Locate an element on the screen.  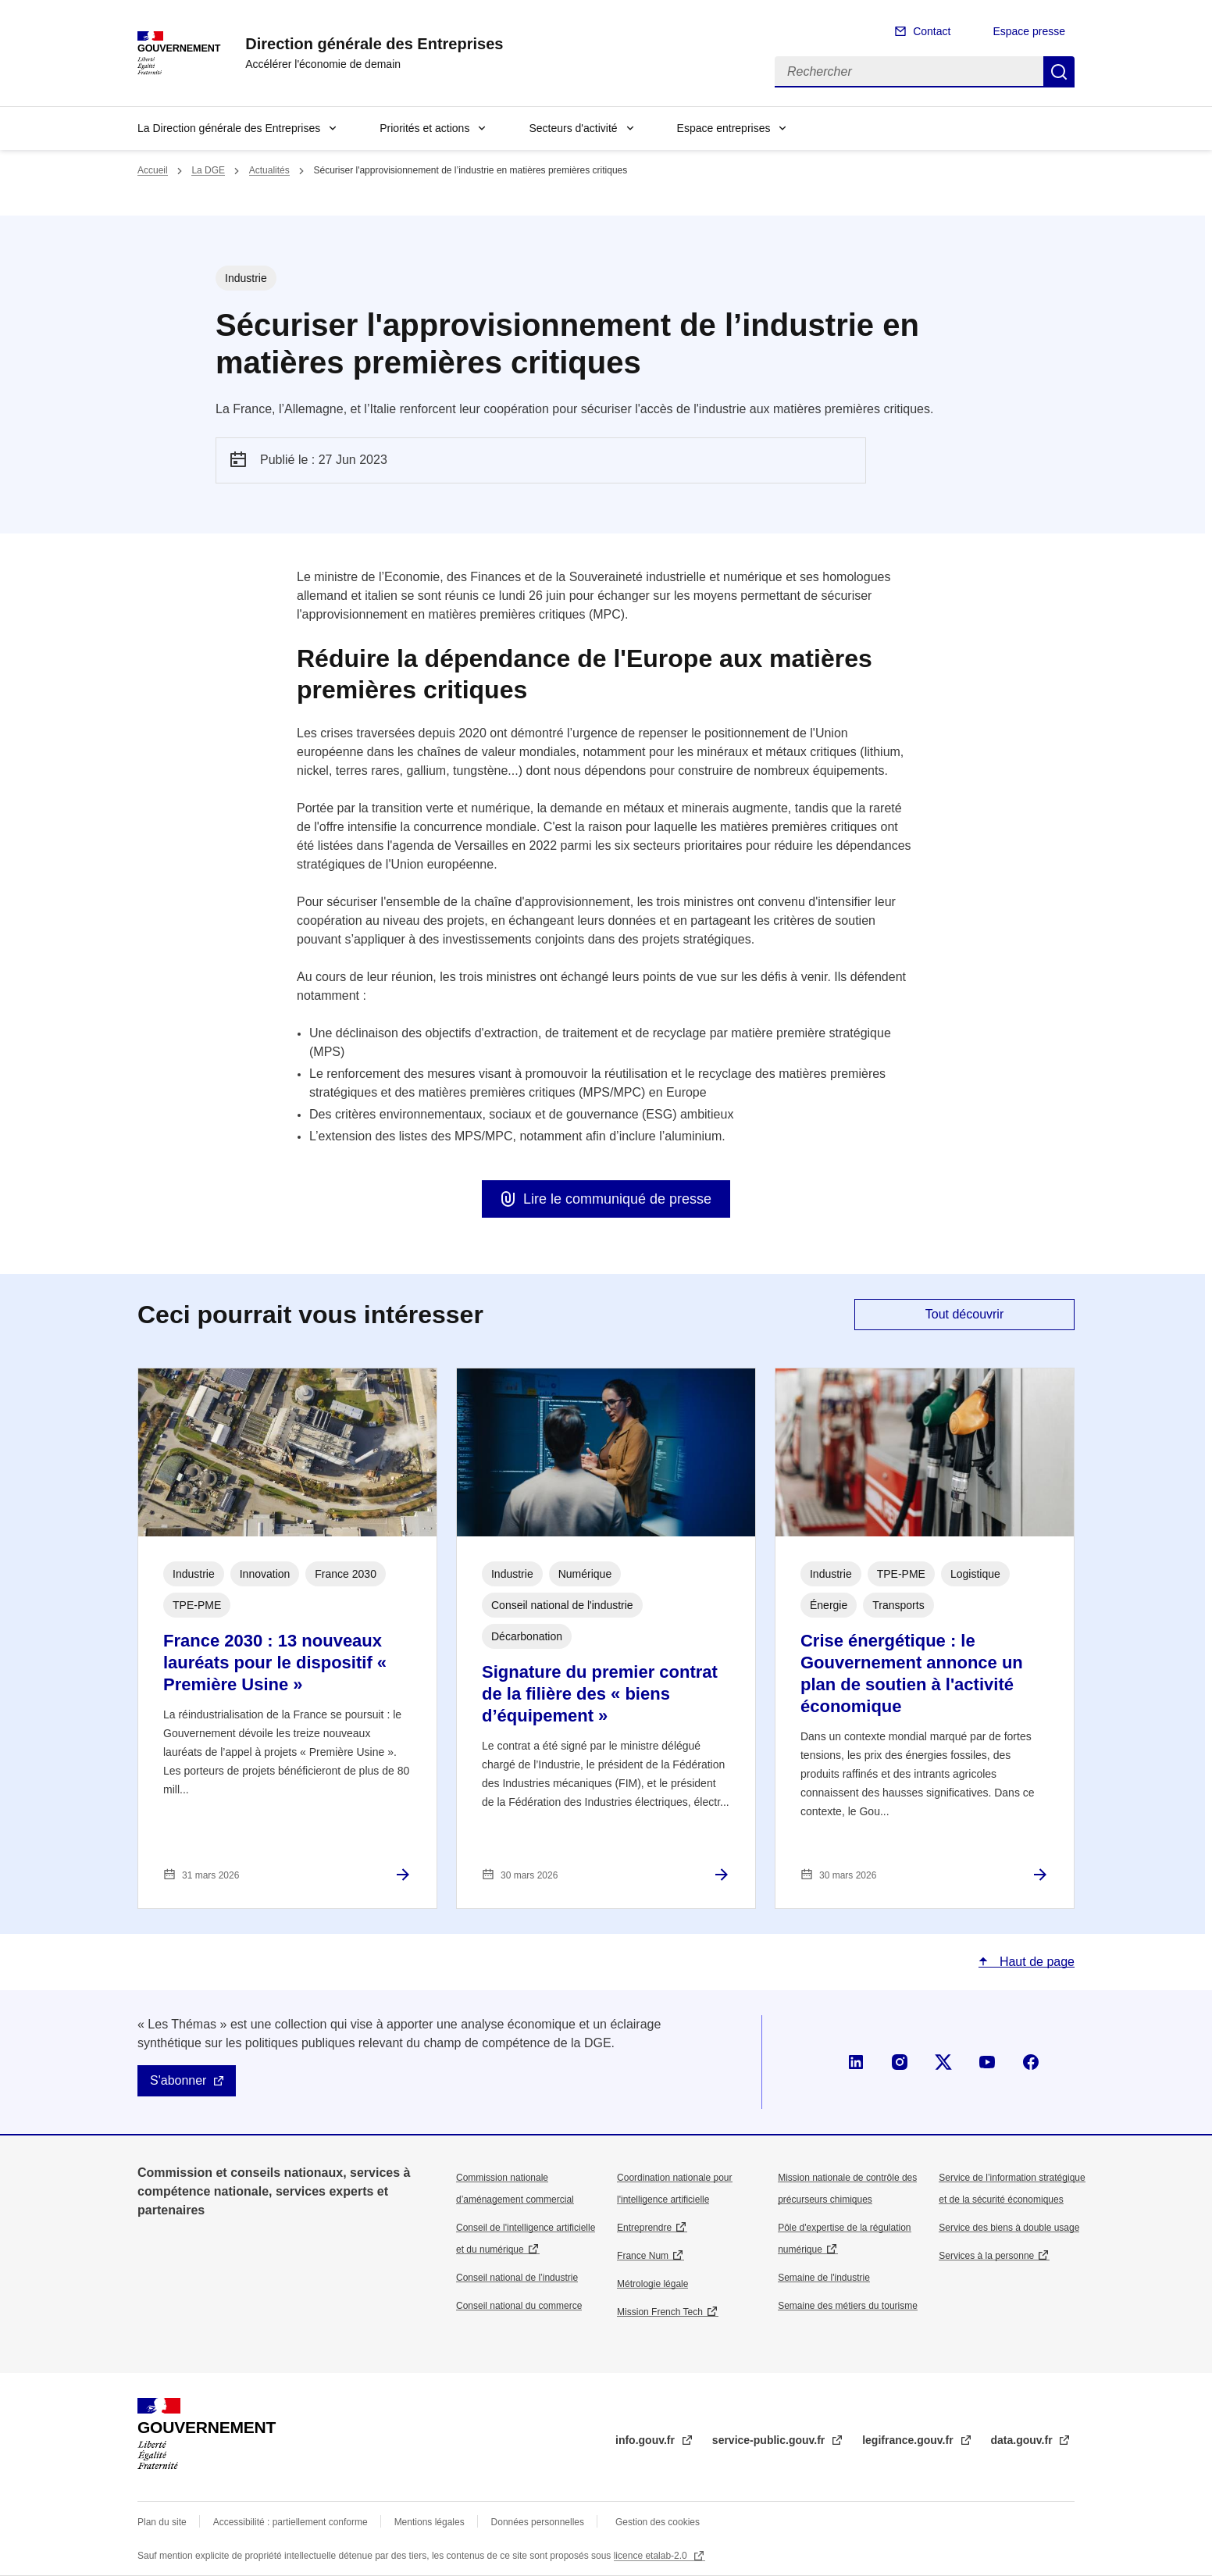
Semaine de l'industrie is located at coordinates (824, 2277).